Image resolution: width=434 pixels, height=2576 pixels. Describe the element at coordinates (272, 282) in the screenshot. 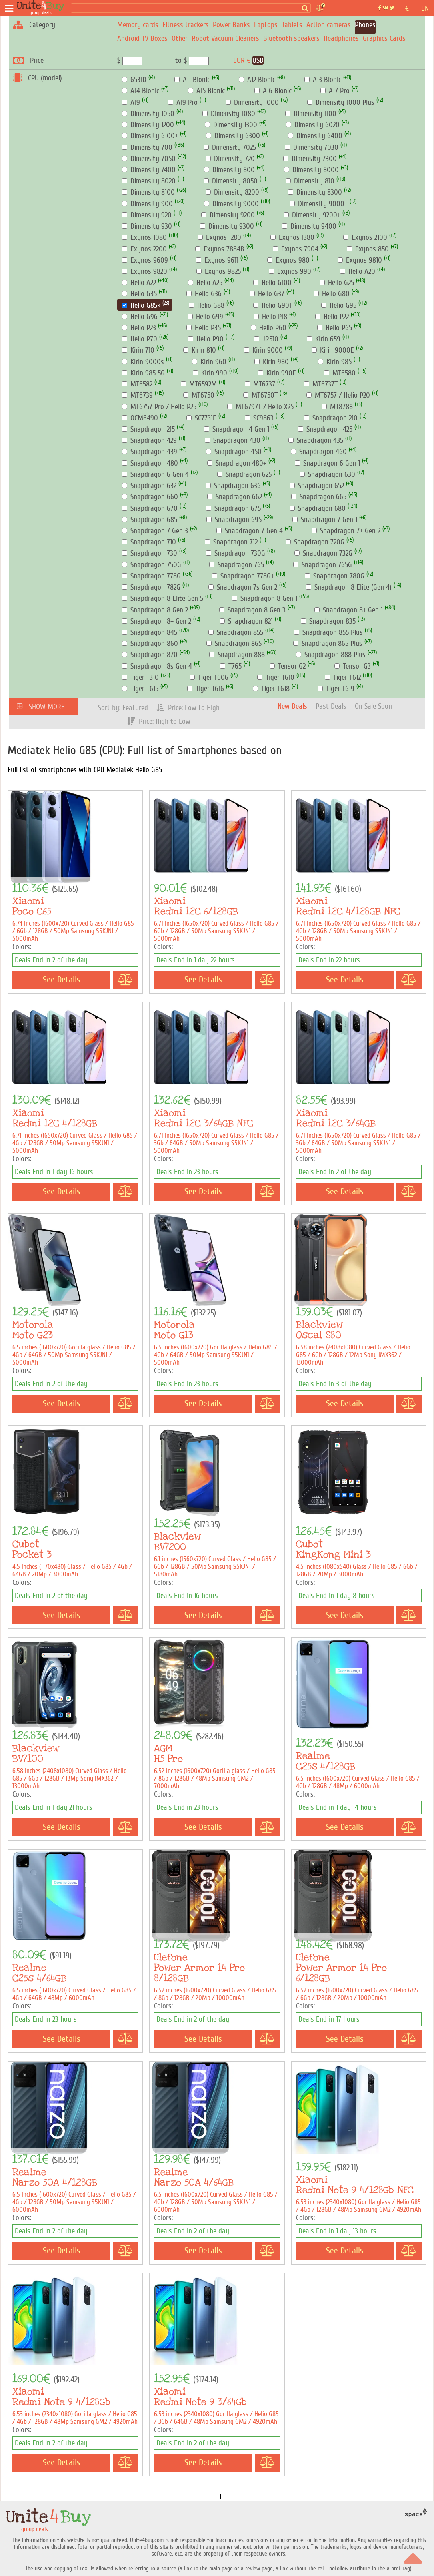

I see `Helio G100` at that location.